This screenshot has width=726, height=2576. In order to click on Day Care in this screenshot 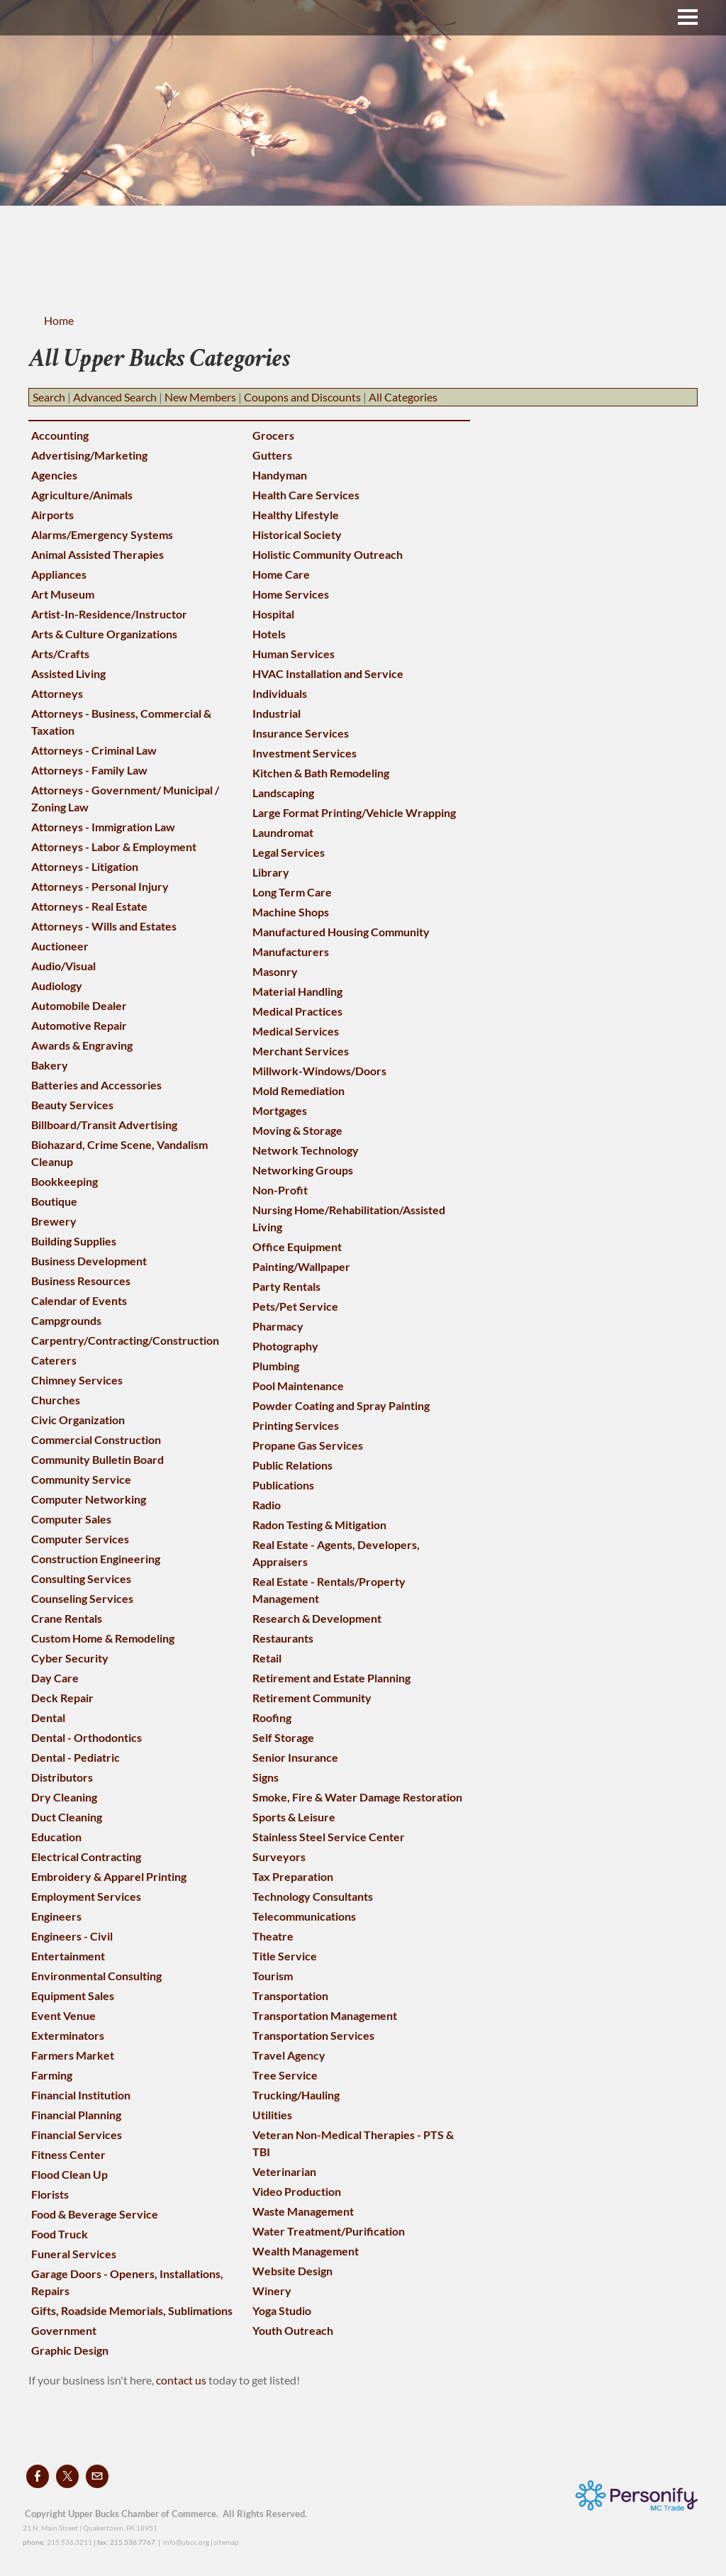, I will do `click(55, 1677)`.